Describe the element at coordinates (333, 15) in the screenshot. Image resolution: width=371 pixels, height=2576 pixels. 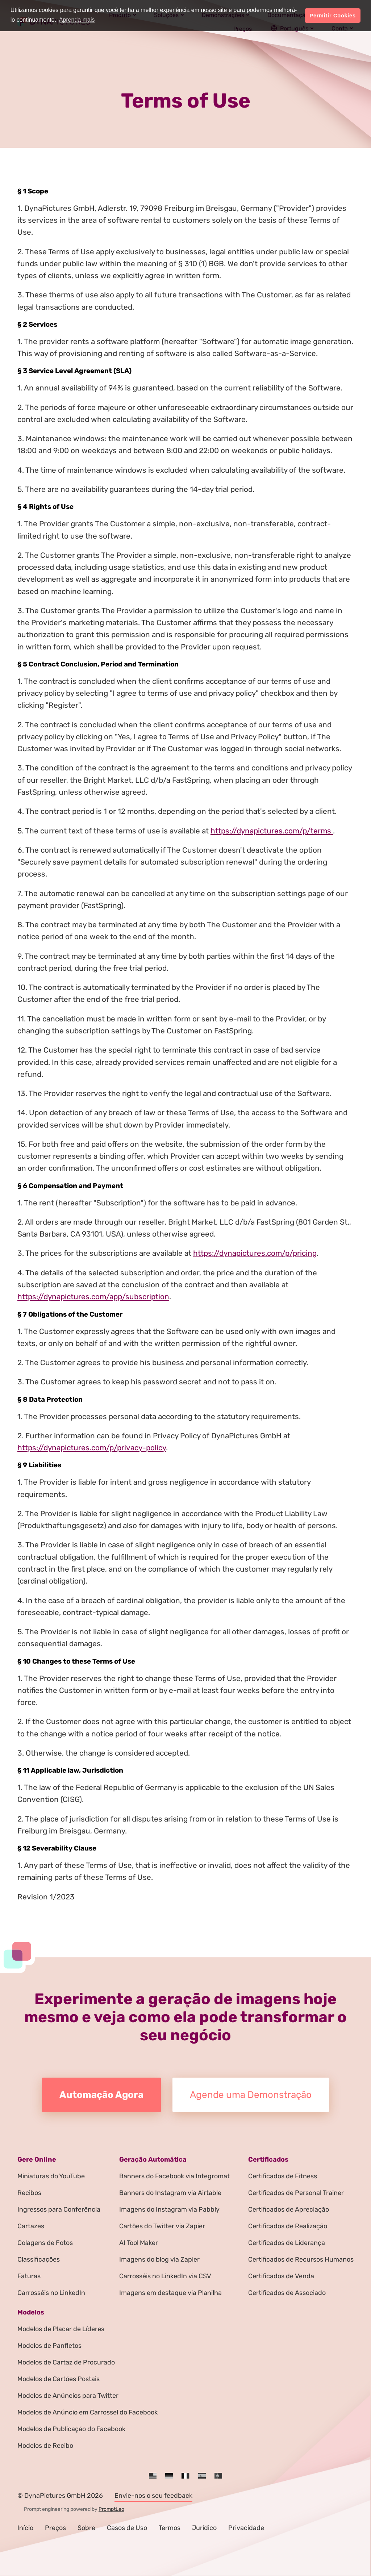
I see `Permitir Cookies [button]` at that location.